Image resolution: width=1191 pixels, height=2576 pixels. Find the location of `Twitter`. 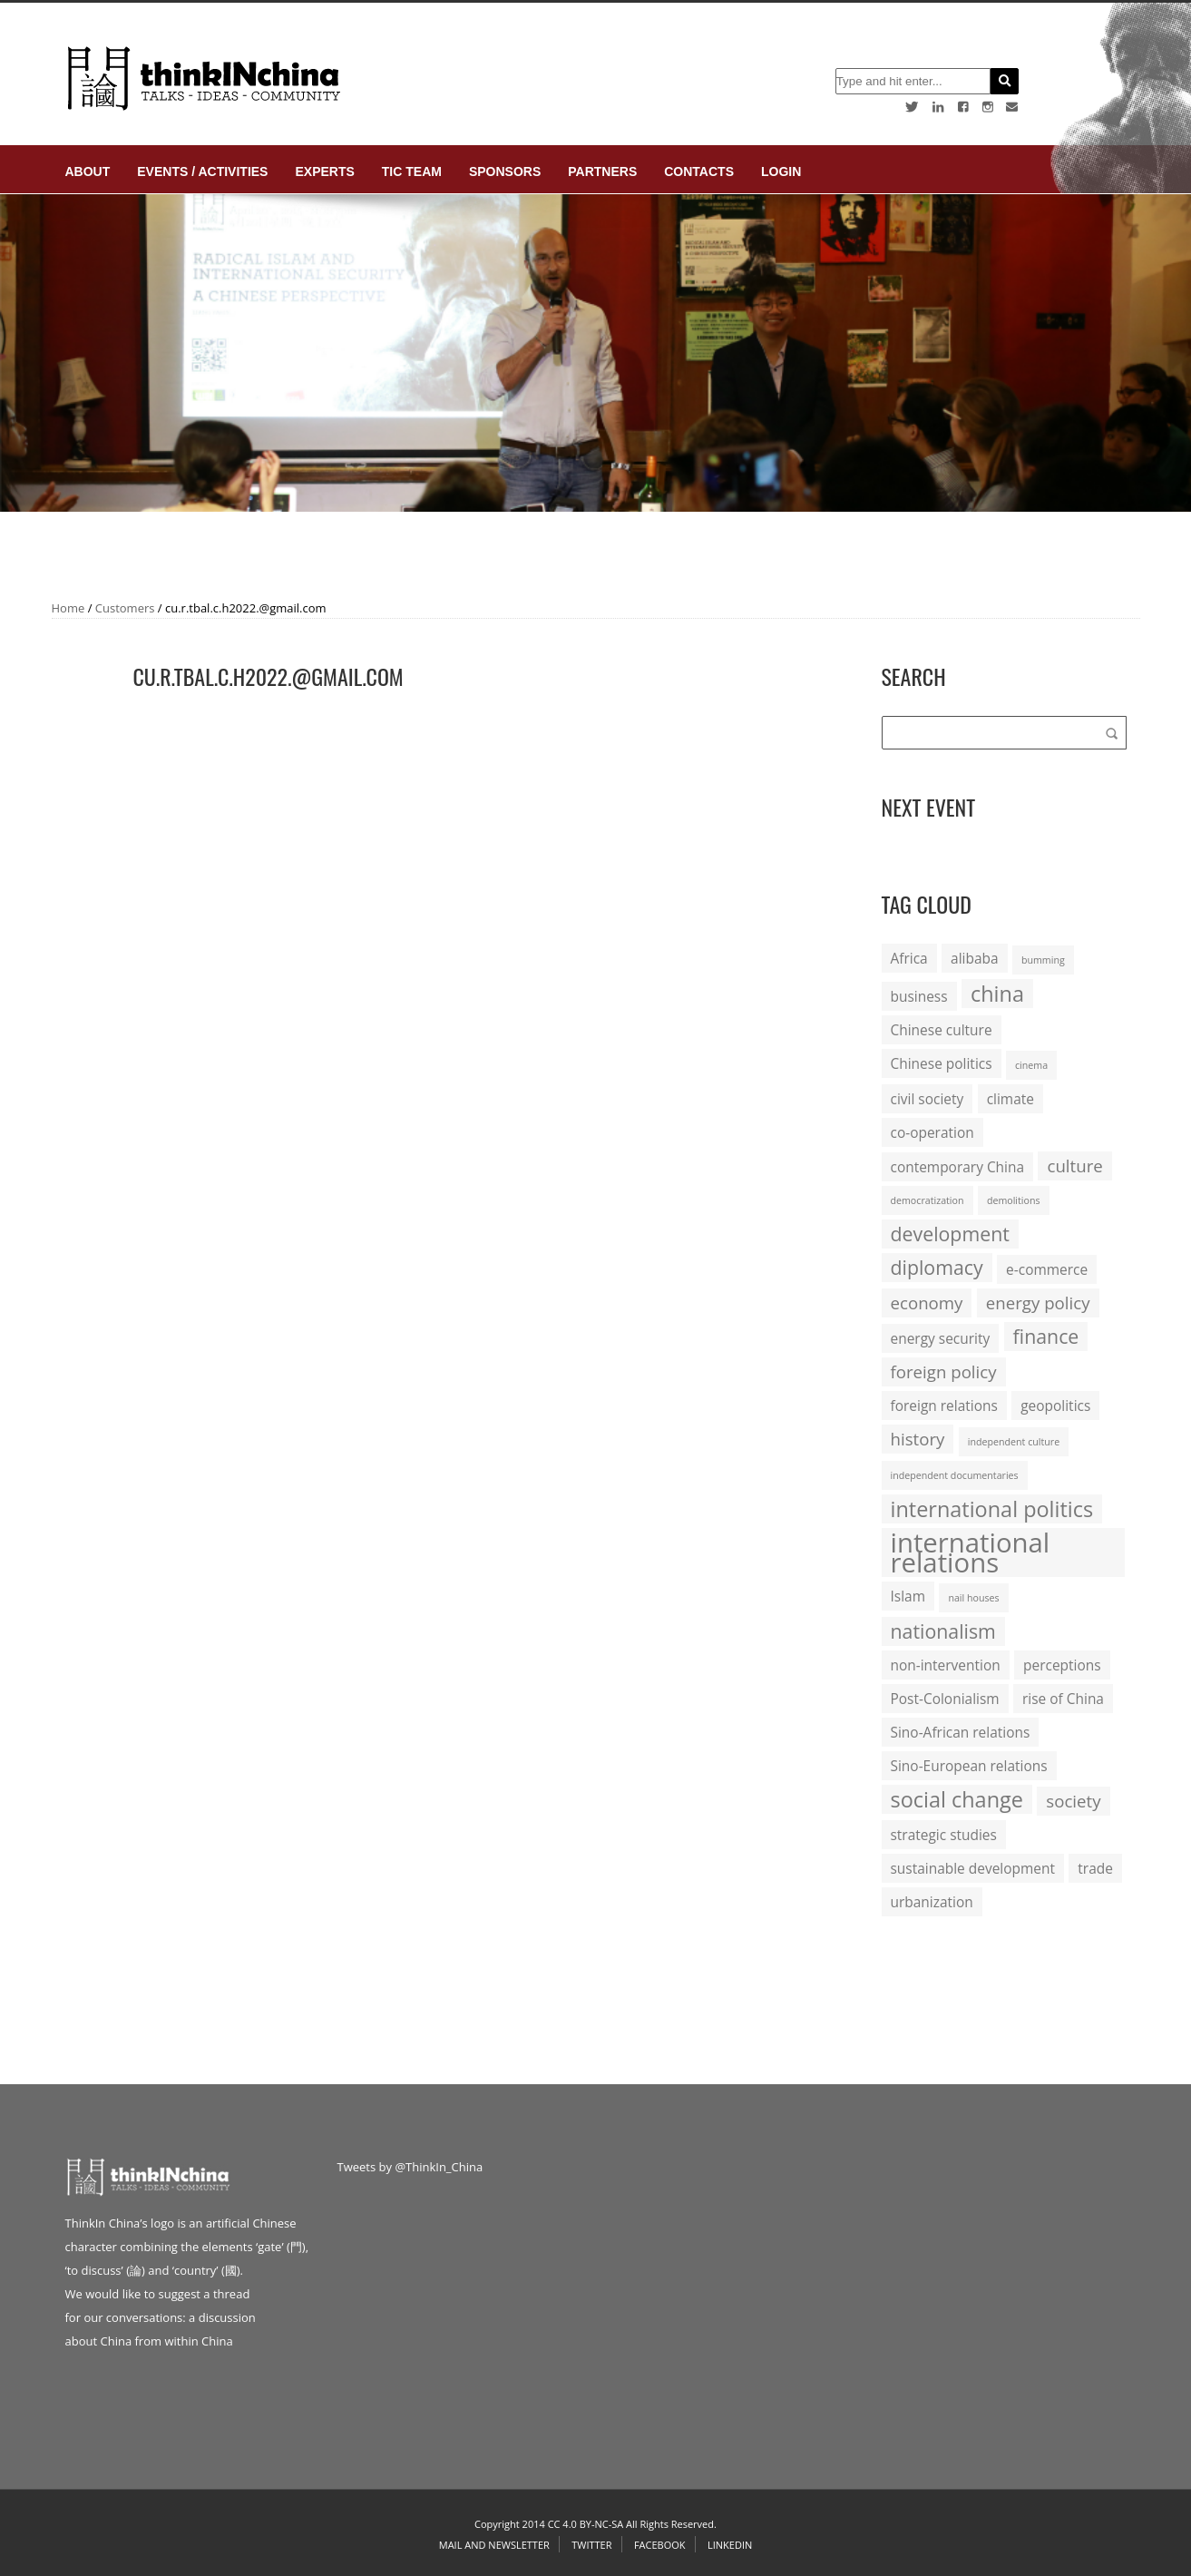

Twitter is located at coordinates (591, 2545).